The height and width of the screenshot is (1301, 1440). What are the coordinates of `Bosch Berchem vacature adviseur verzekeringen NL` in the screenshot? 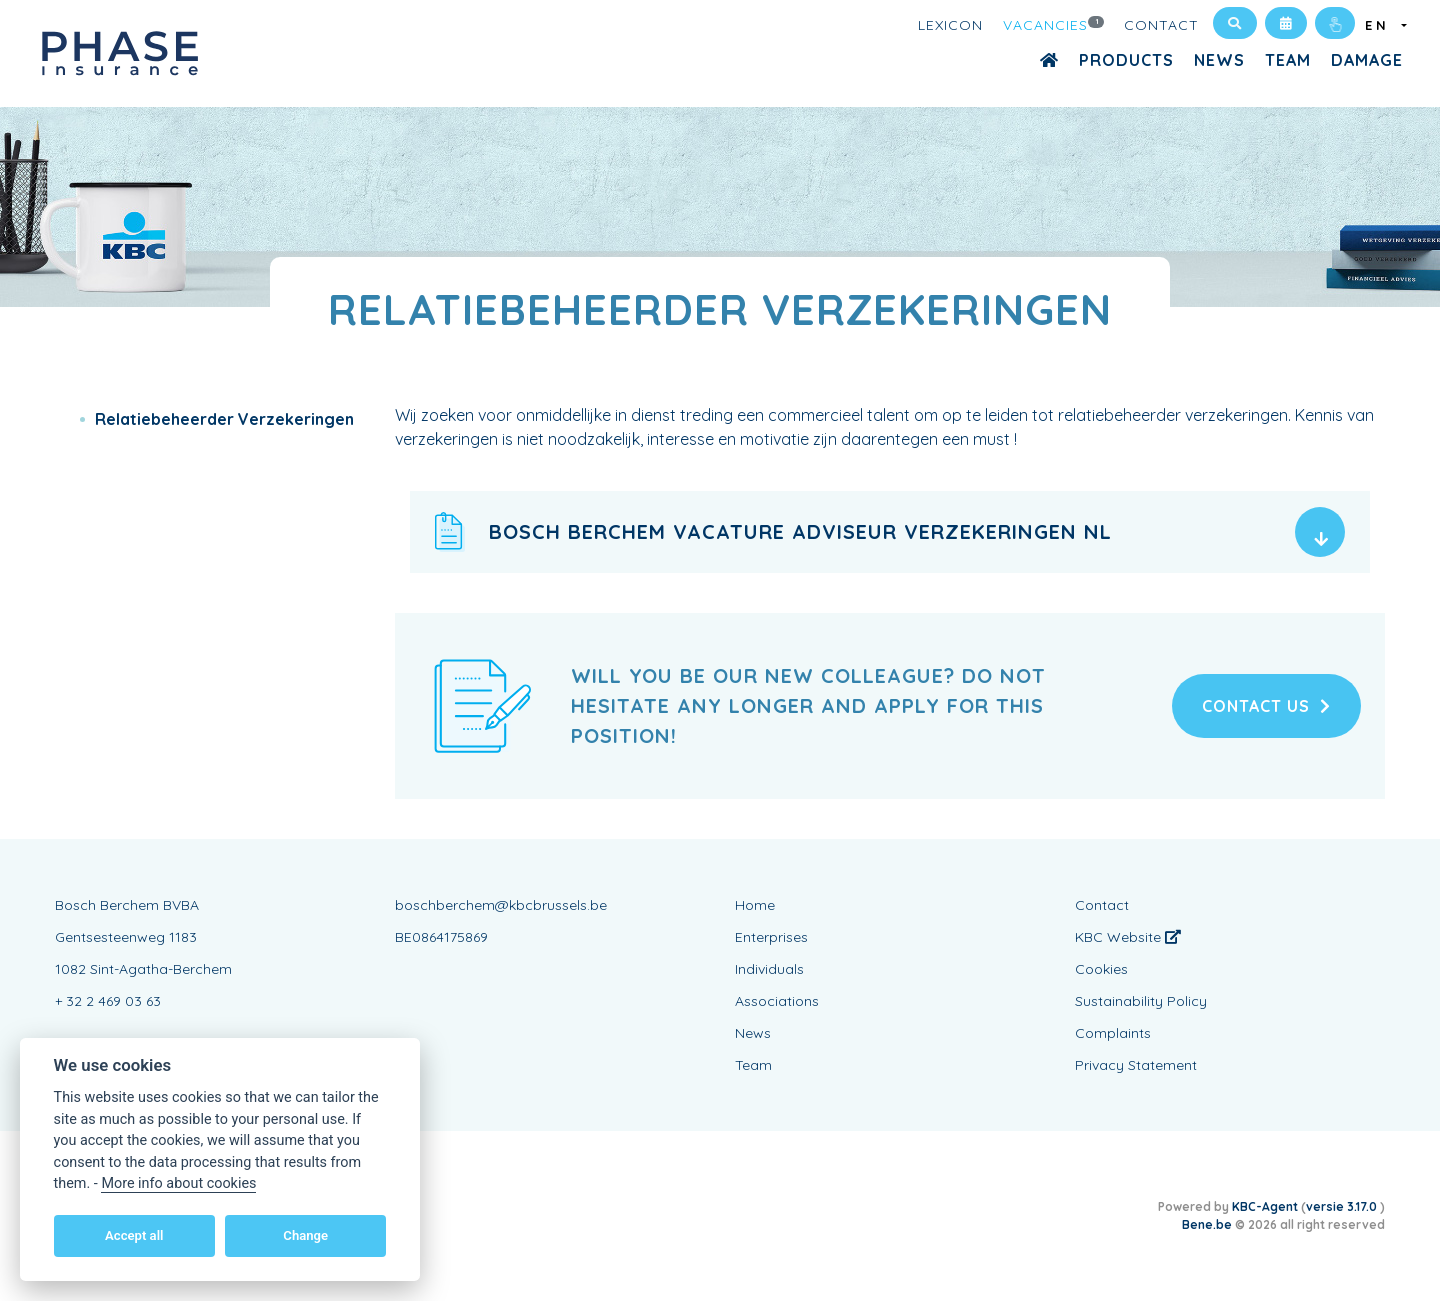 It's located at (800, 531).